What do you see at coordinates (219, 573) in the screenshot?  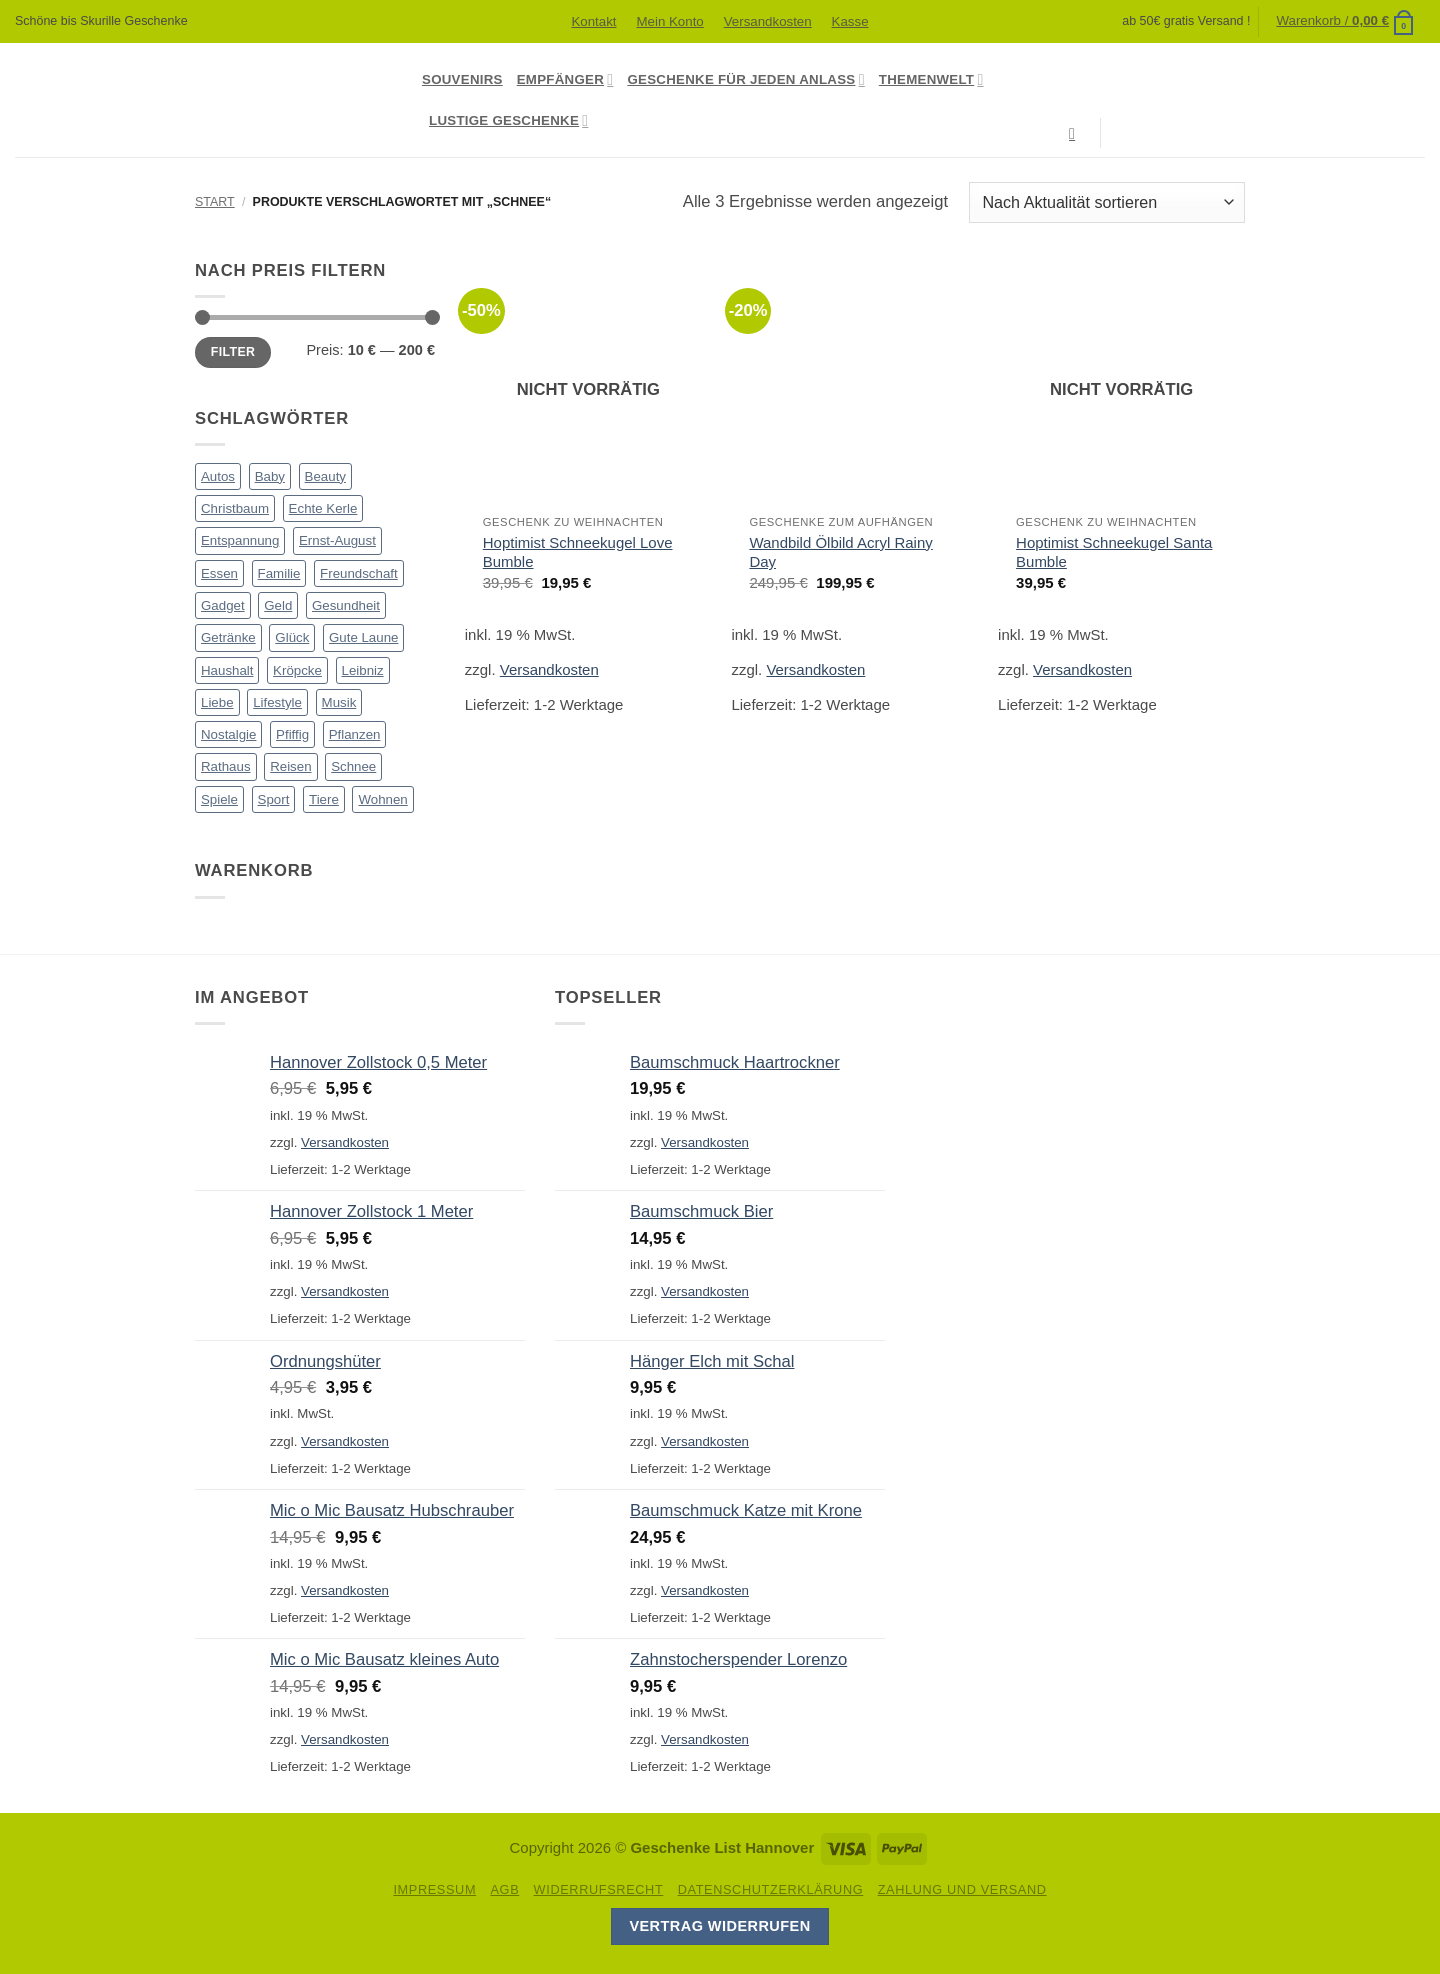 I see `Essen [Essen (90 Produkte)]` at bounding box center [219, 573].